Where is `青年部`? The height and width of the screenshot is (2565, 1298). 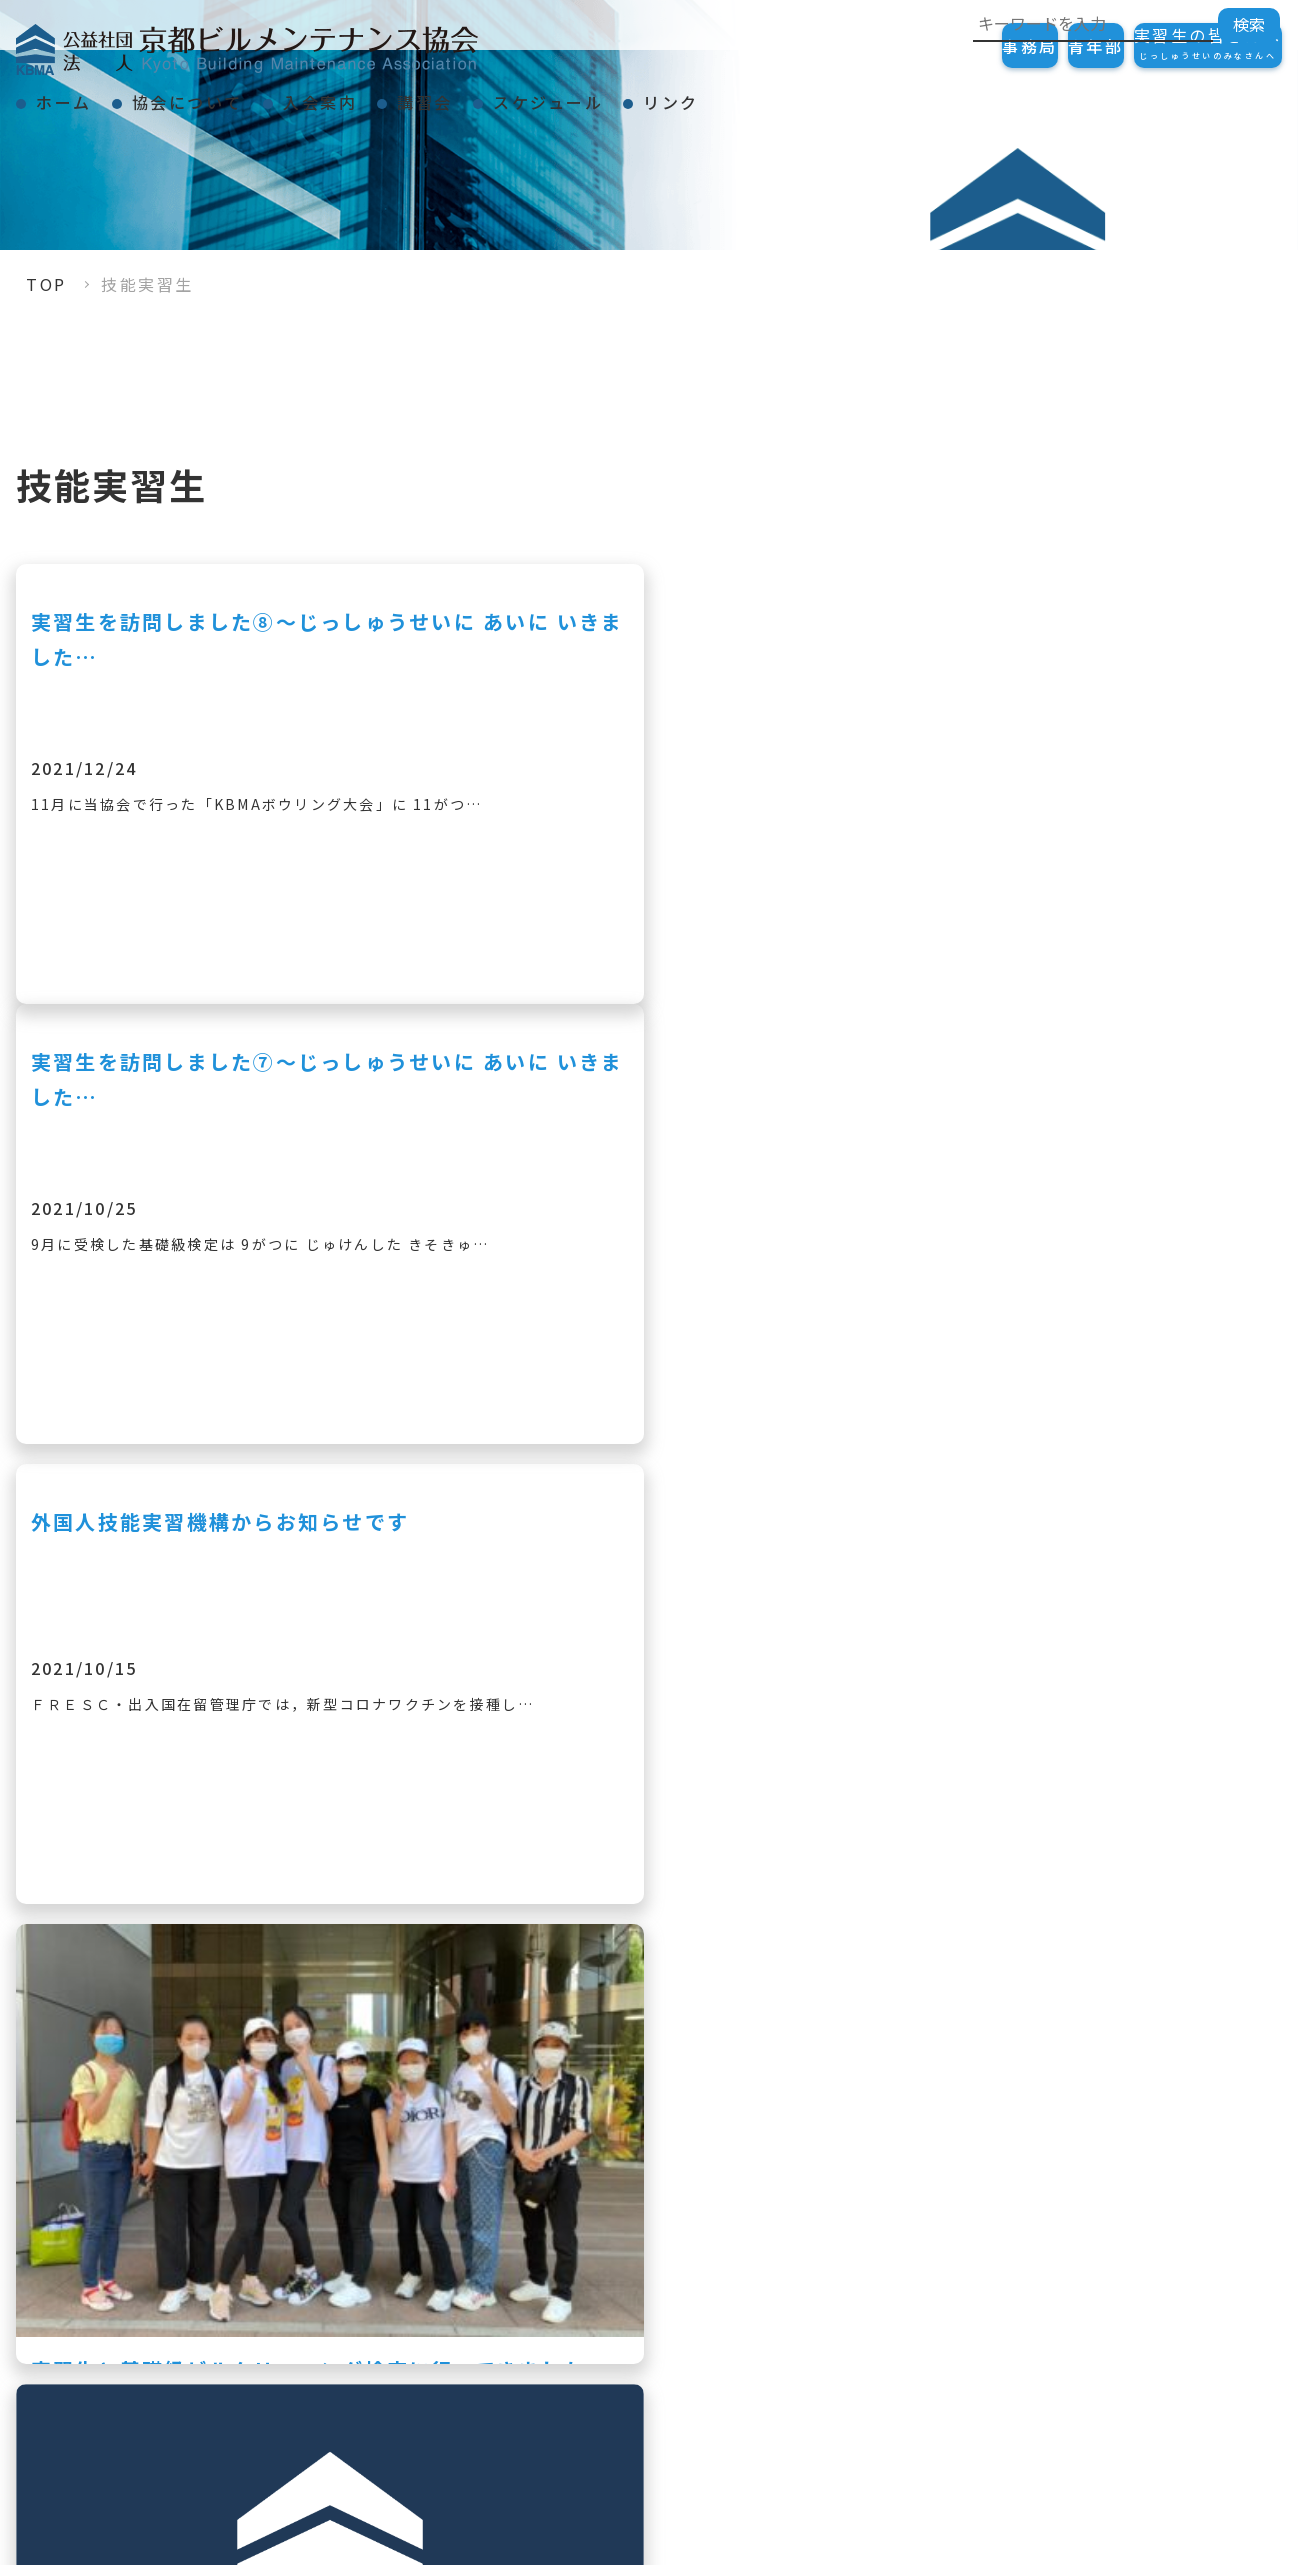 青年部 is located at coordinates (1036, 46).